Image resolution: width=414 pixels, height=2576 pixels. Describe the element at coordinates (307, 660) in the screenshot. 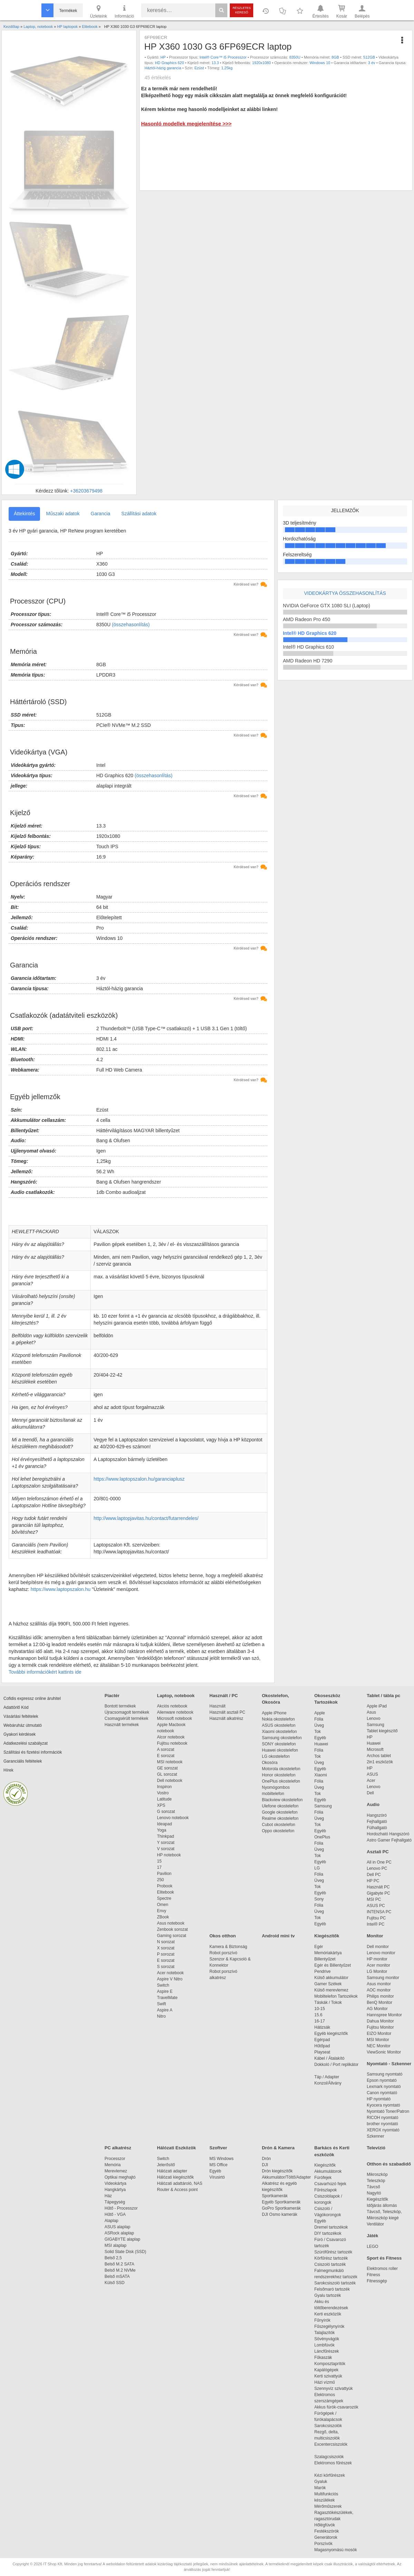

I see `AMD Radeon HD 7290` at that location.